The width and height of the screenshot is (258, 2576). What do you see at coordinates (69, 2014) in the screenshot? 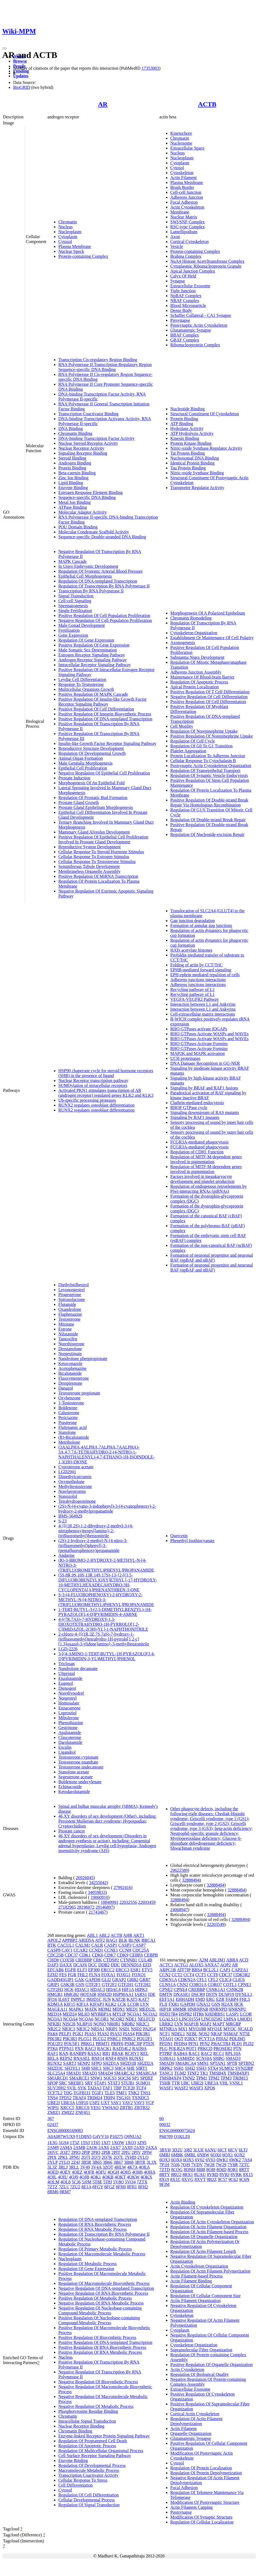
I see `MED24` at bounding box center [69, 2014].